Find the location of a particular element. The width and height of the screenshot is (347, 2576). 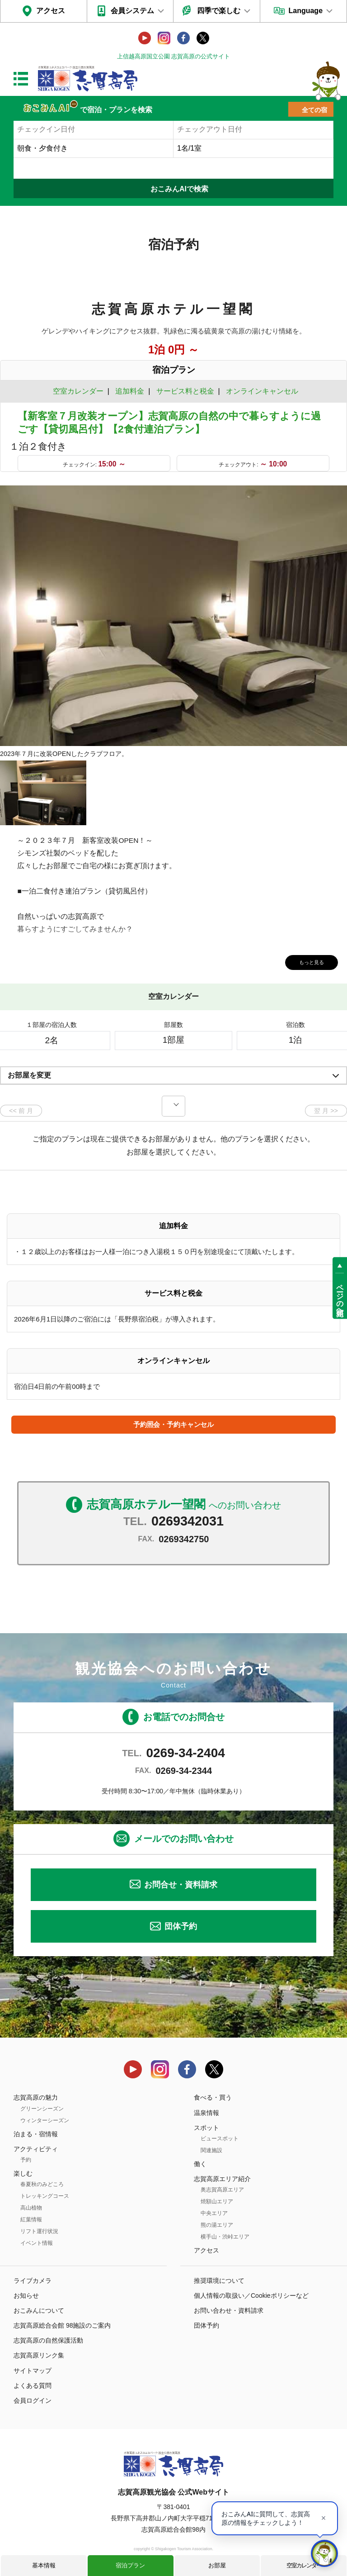

志賀高原の自然保護活動 is located at coordinates (48, 2340).